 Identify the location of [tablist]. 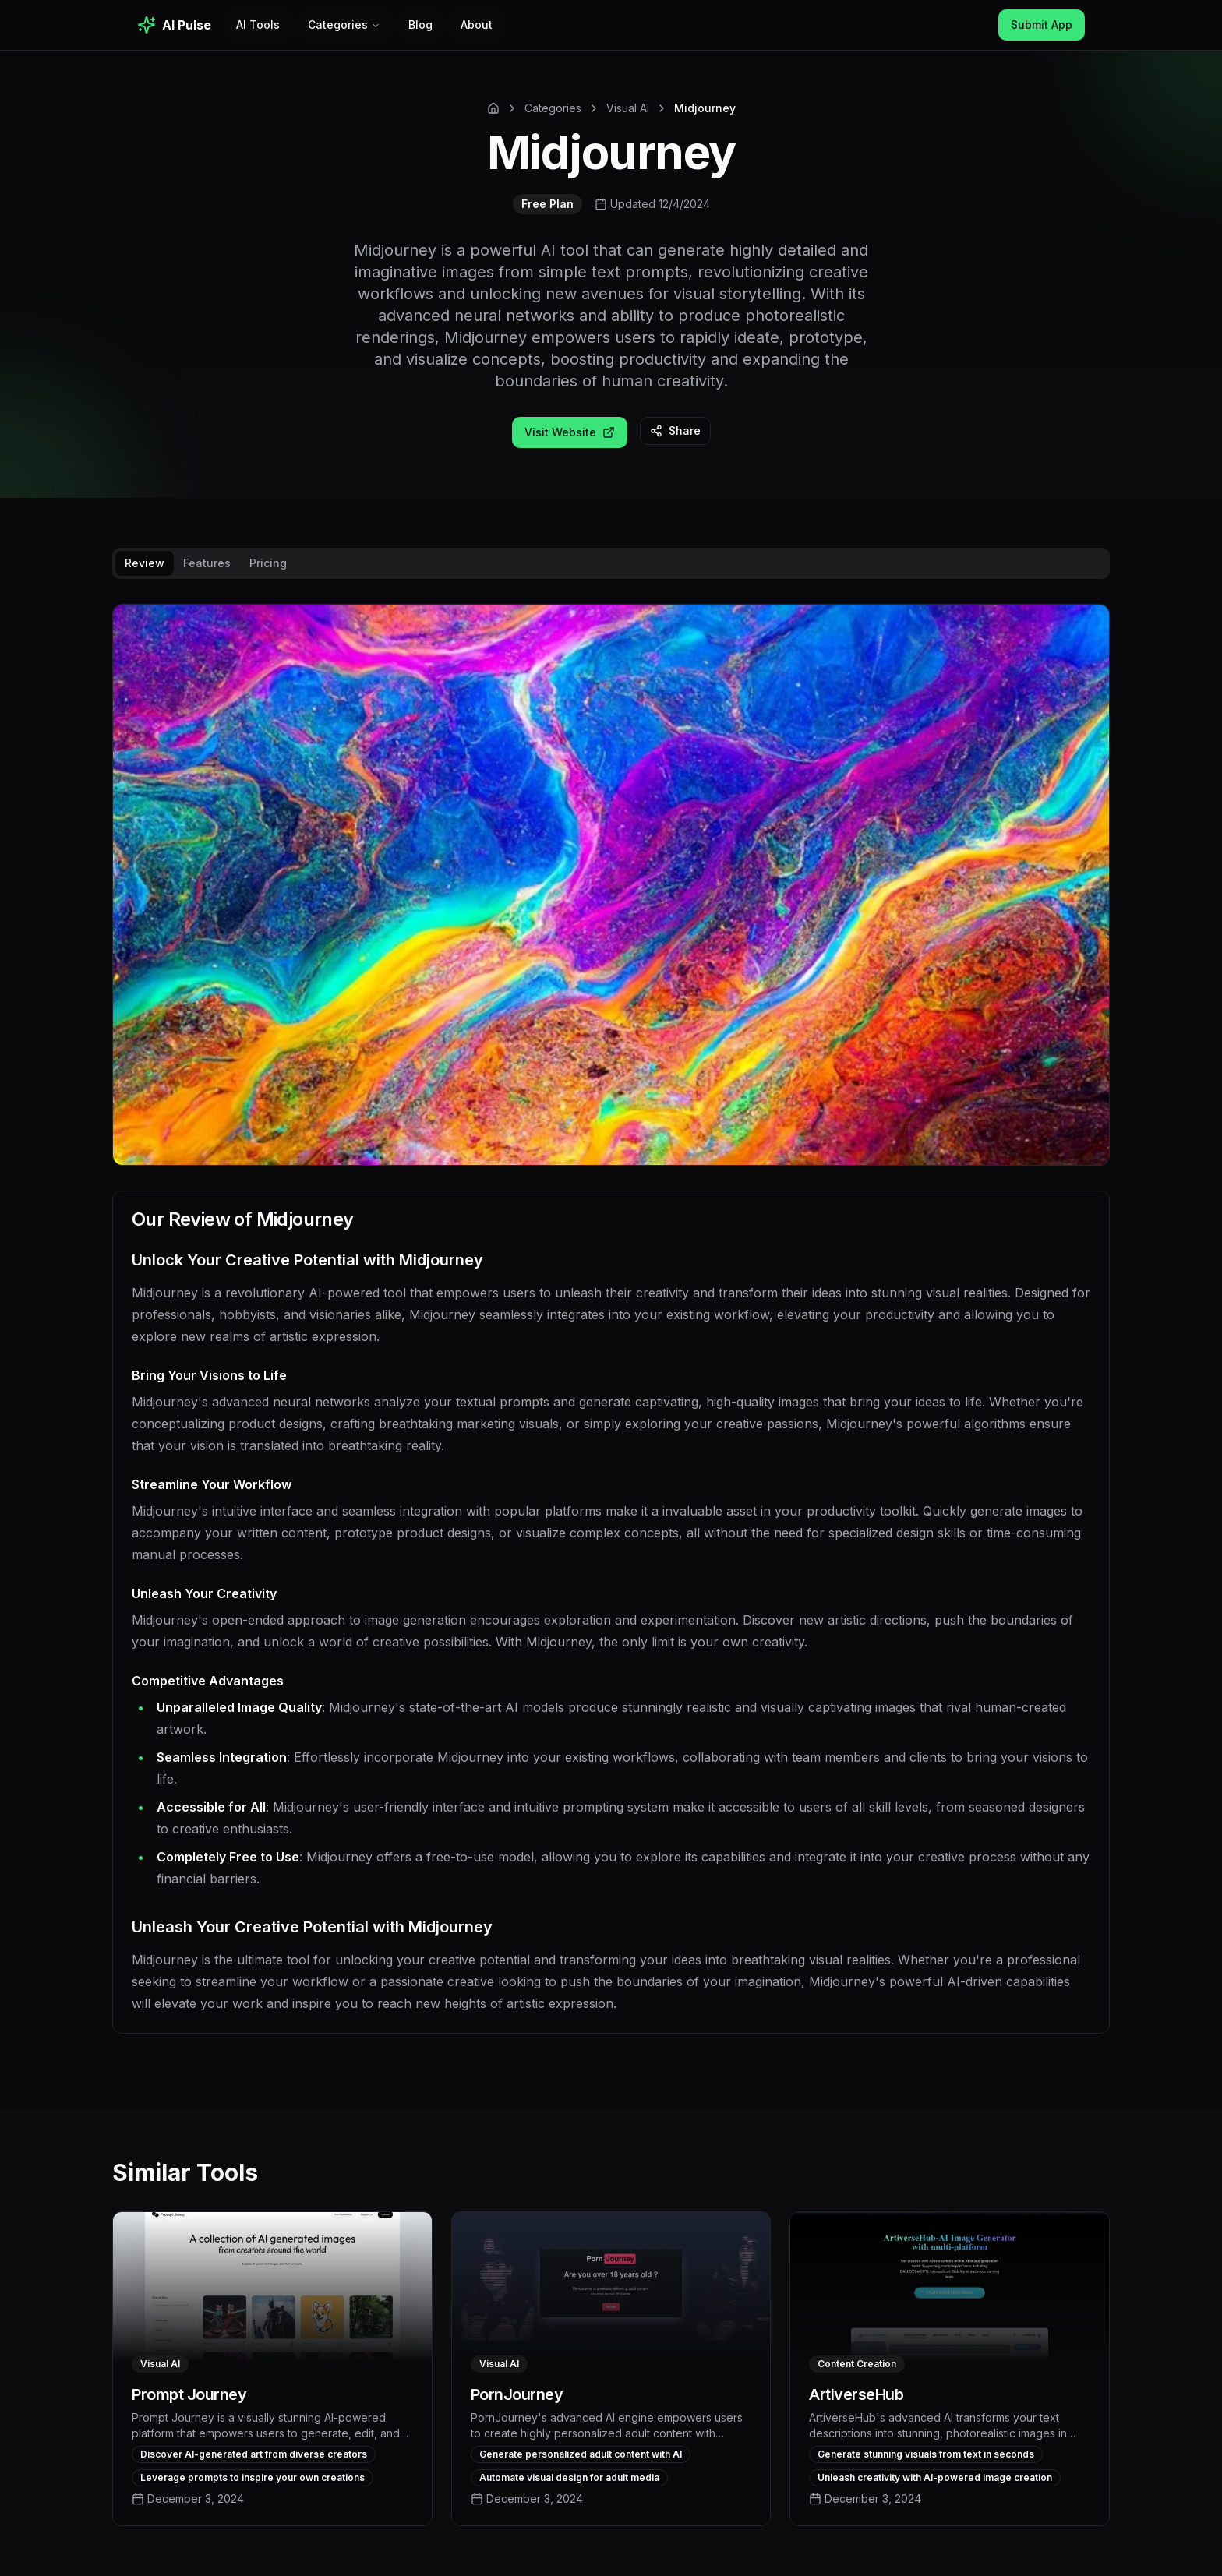
(611, 563).